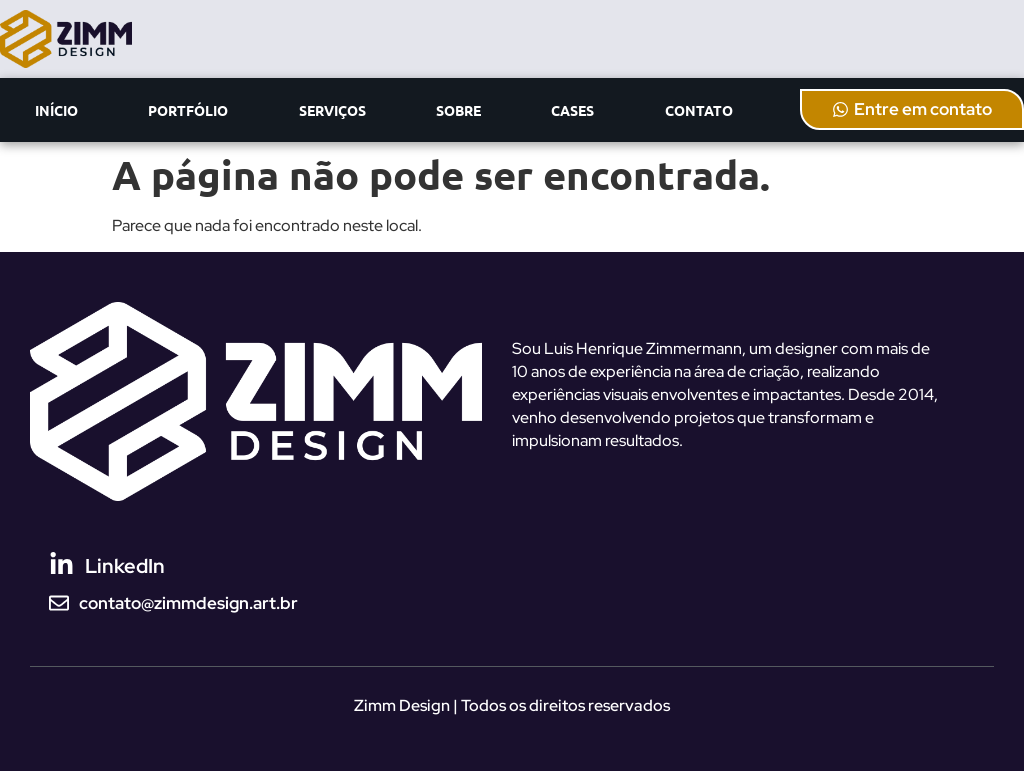  I want to click on PORTFÓLIO, so click(188, 110).